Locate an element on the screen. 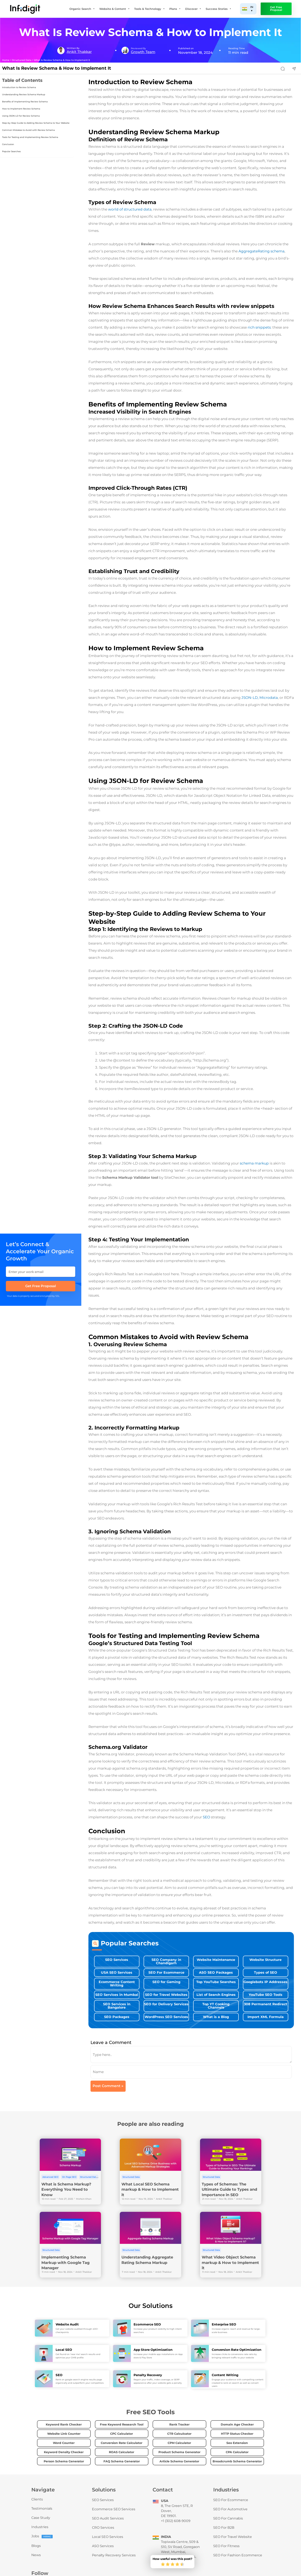 The height and width of the screenshot is (2576, 301). Engage your audience with compelling content created to rank on search as well as convert users is located at coordinates (237, 2382).